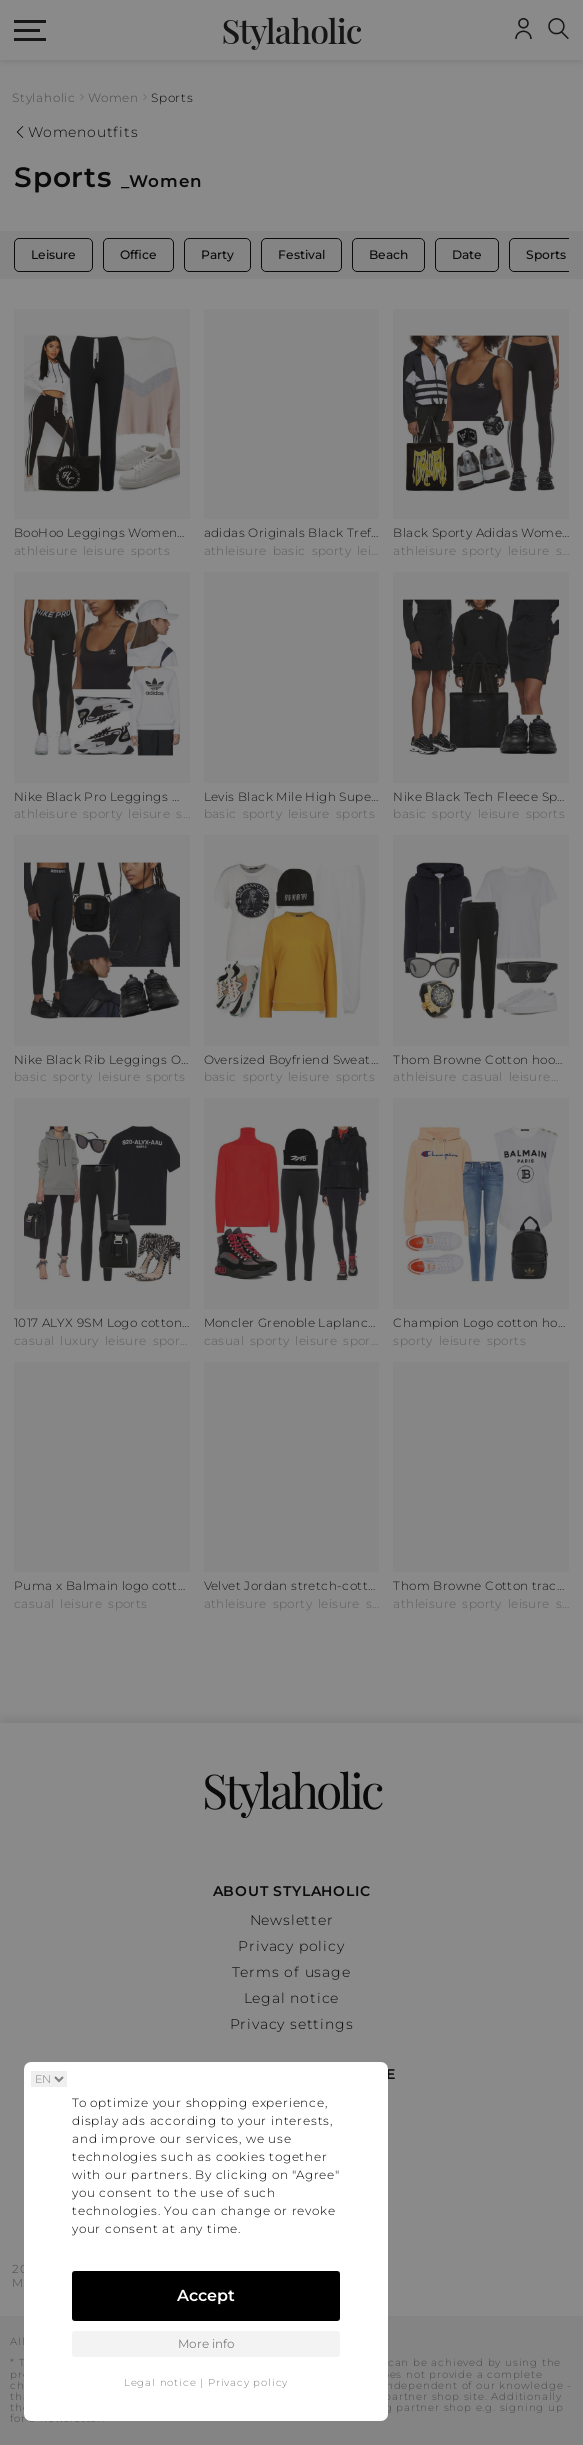  I want to click on More info, so click(206, 2343).